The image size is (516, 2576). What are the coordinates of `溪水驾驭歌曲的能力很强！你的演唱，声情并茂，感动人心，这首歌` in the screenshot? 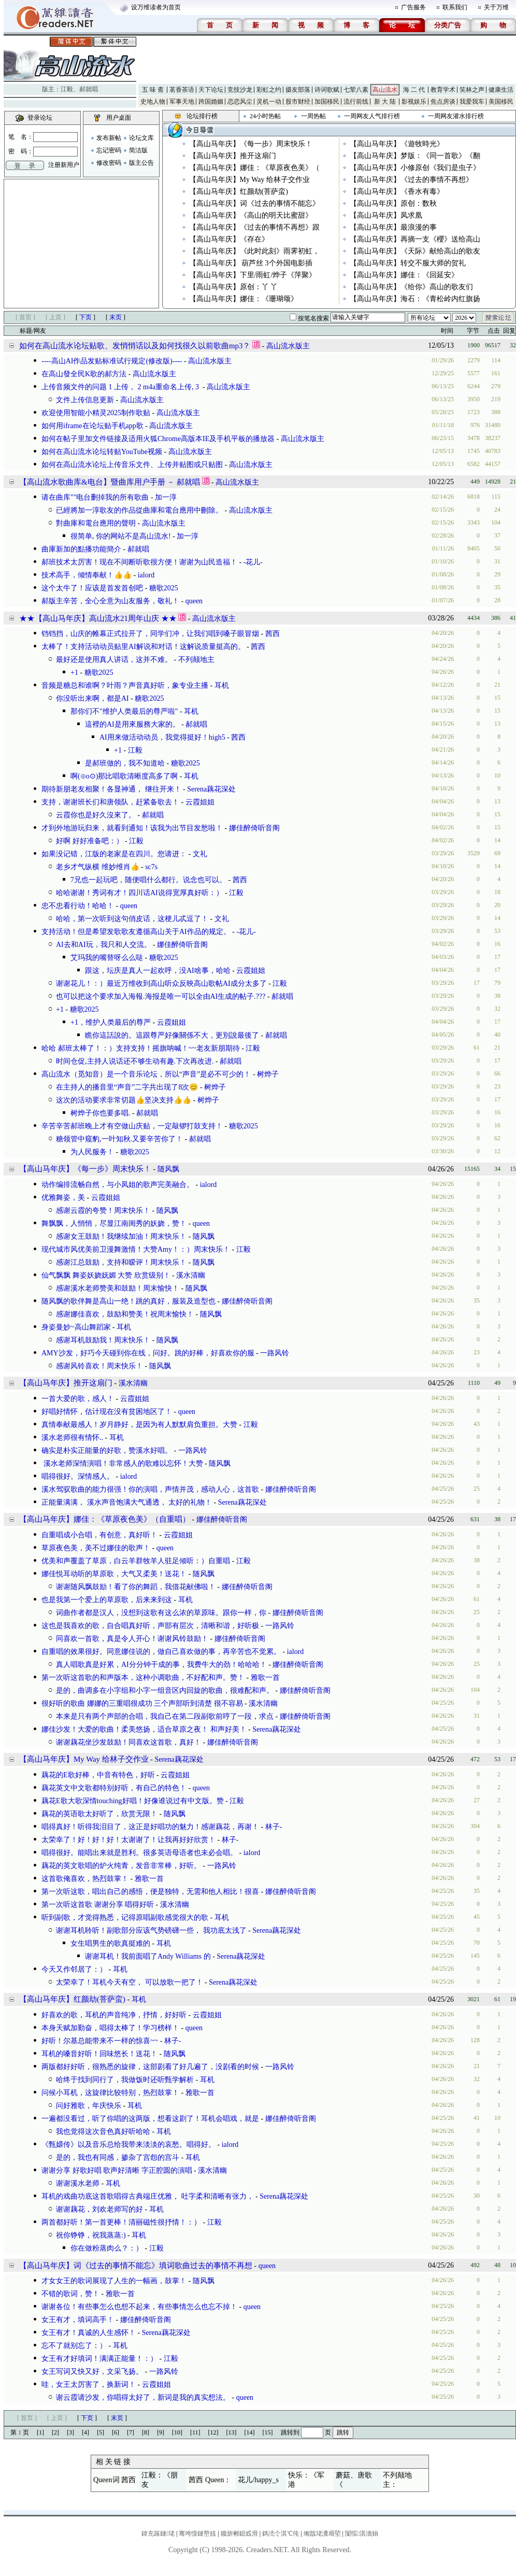 It's located at (150, 1489).